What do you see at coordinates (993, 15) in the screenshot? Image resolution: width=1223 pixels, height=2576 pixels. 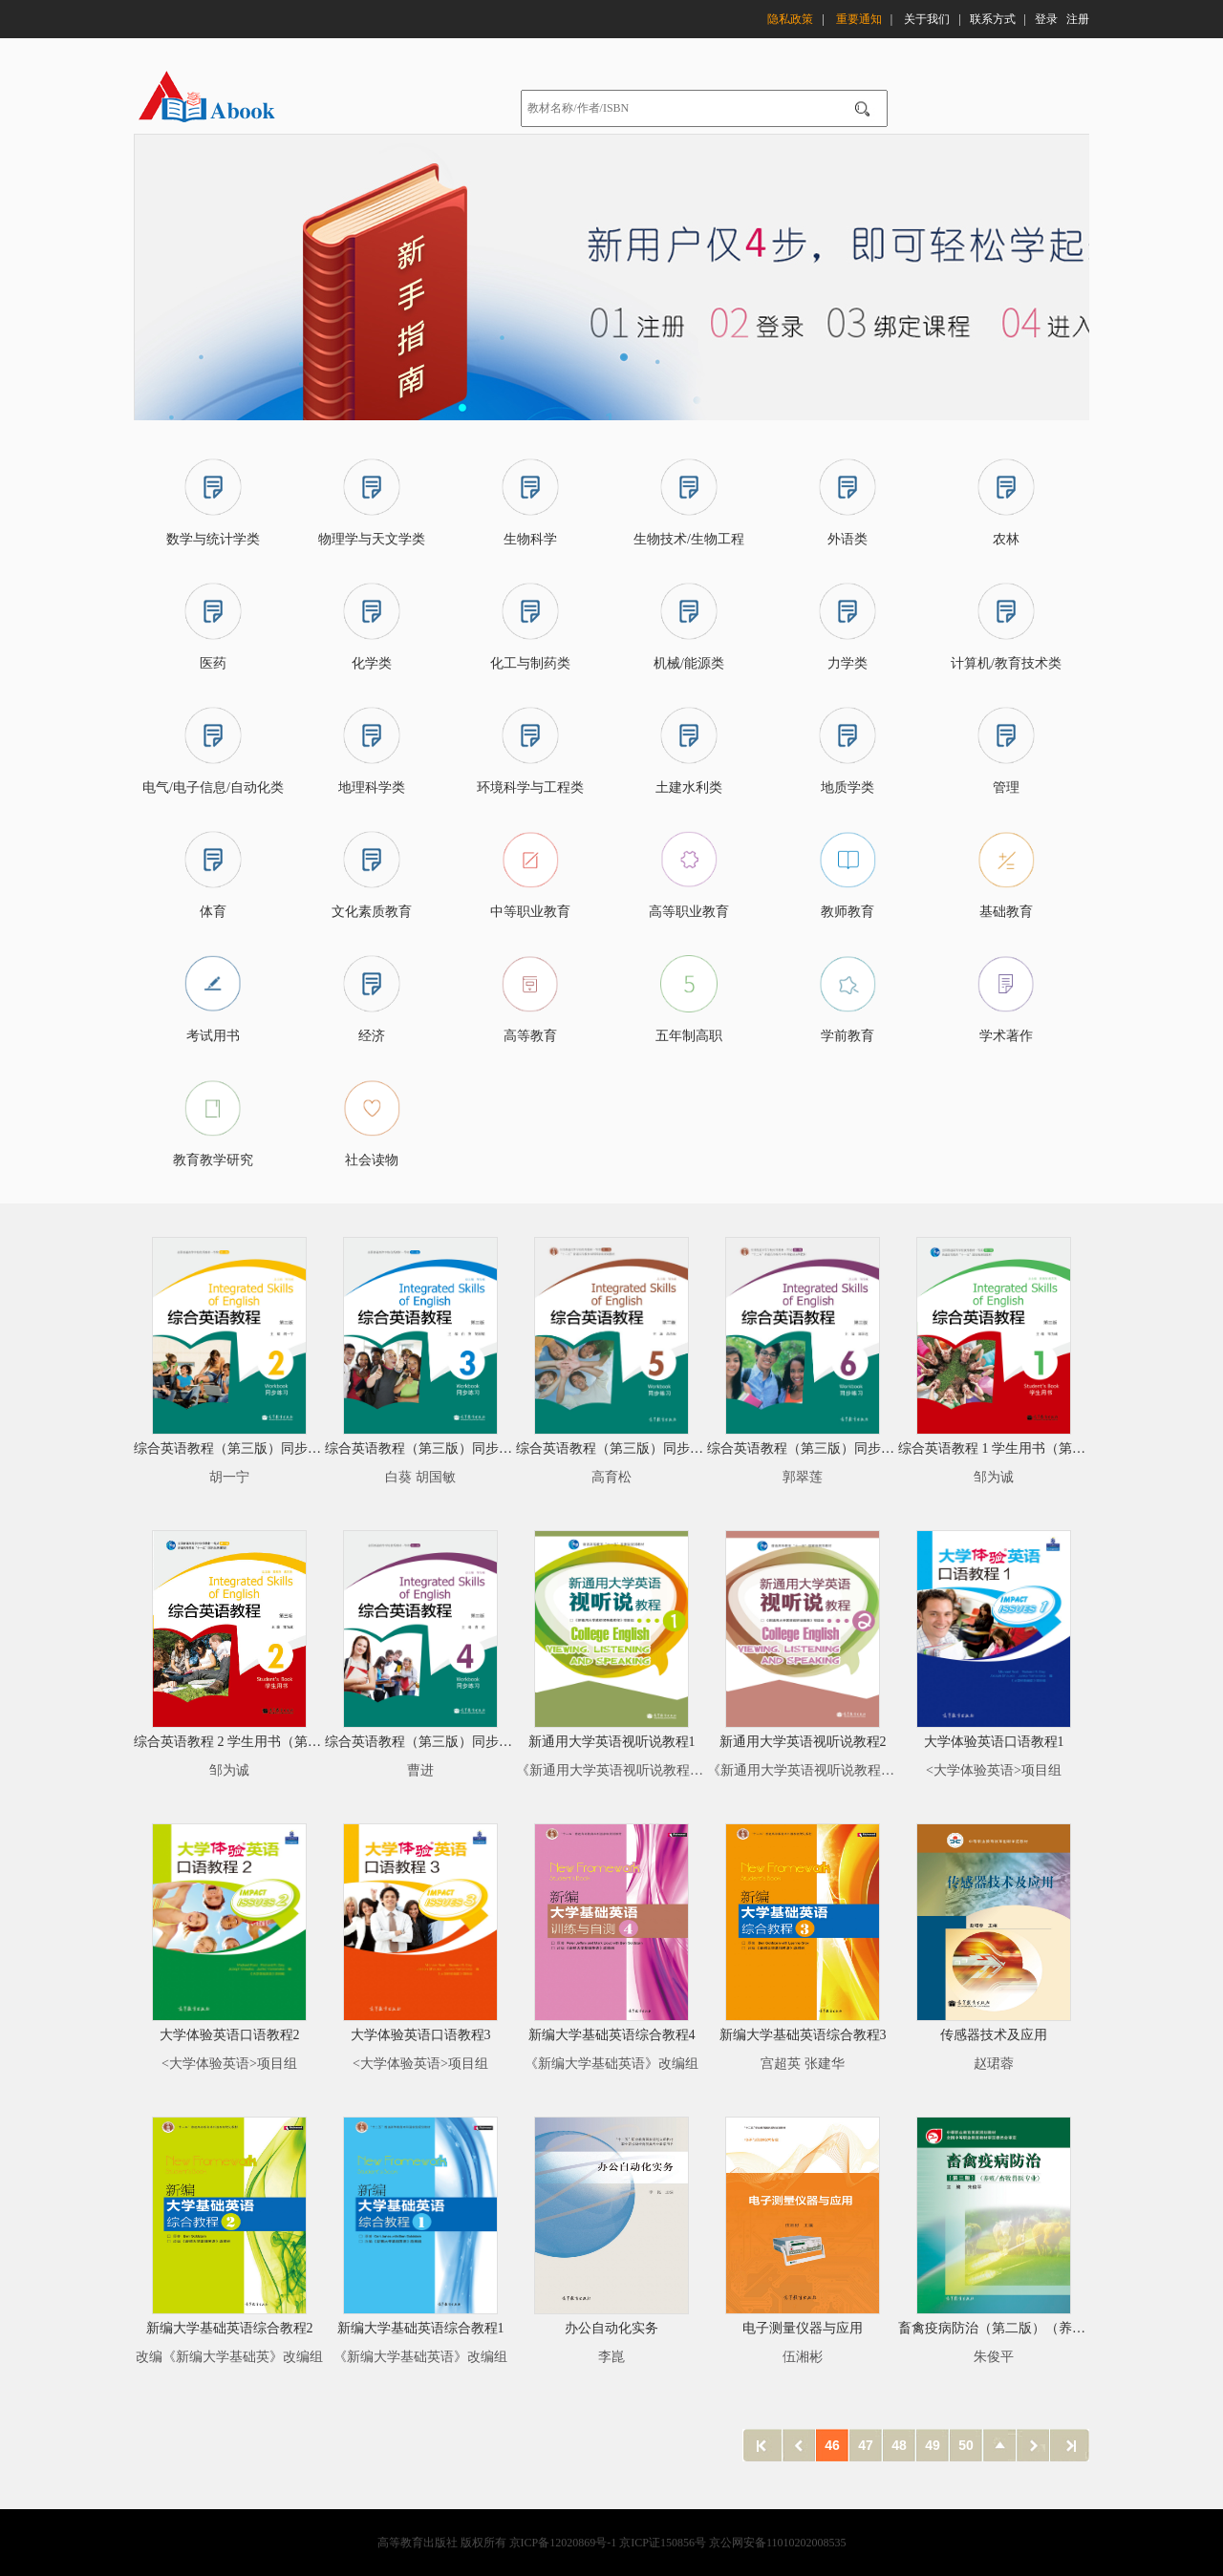 I see `联系方式` at bounding box center [993, 15].